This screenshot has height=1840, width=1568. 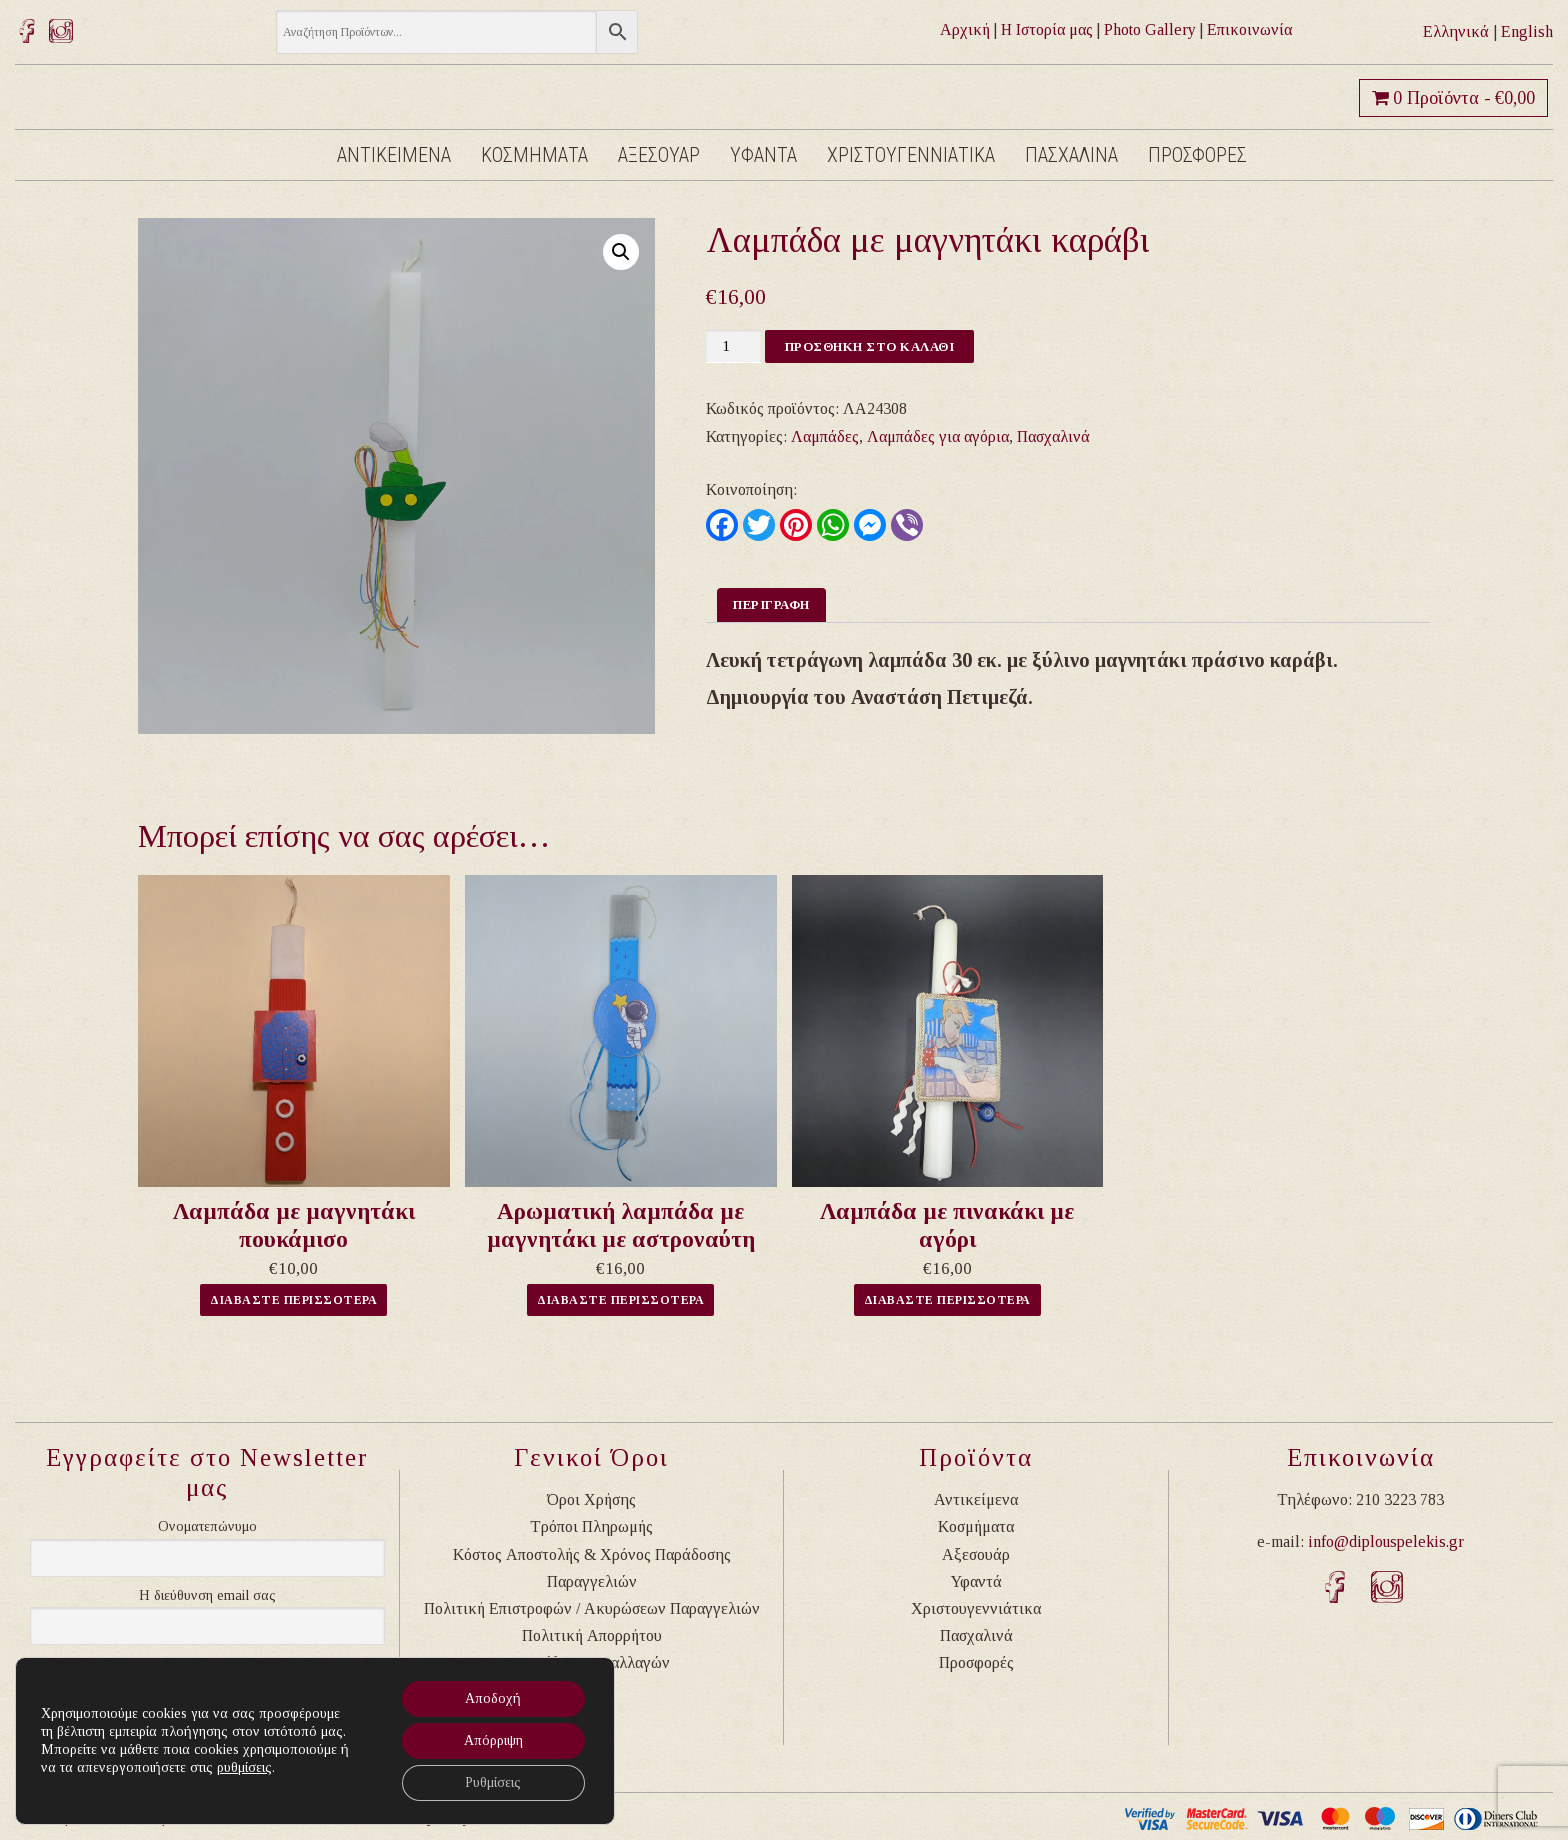 What do you see at coordinates (1197, 155) in the screenshot?
I see `Προσφορες` at bounding box center [1197, 155].